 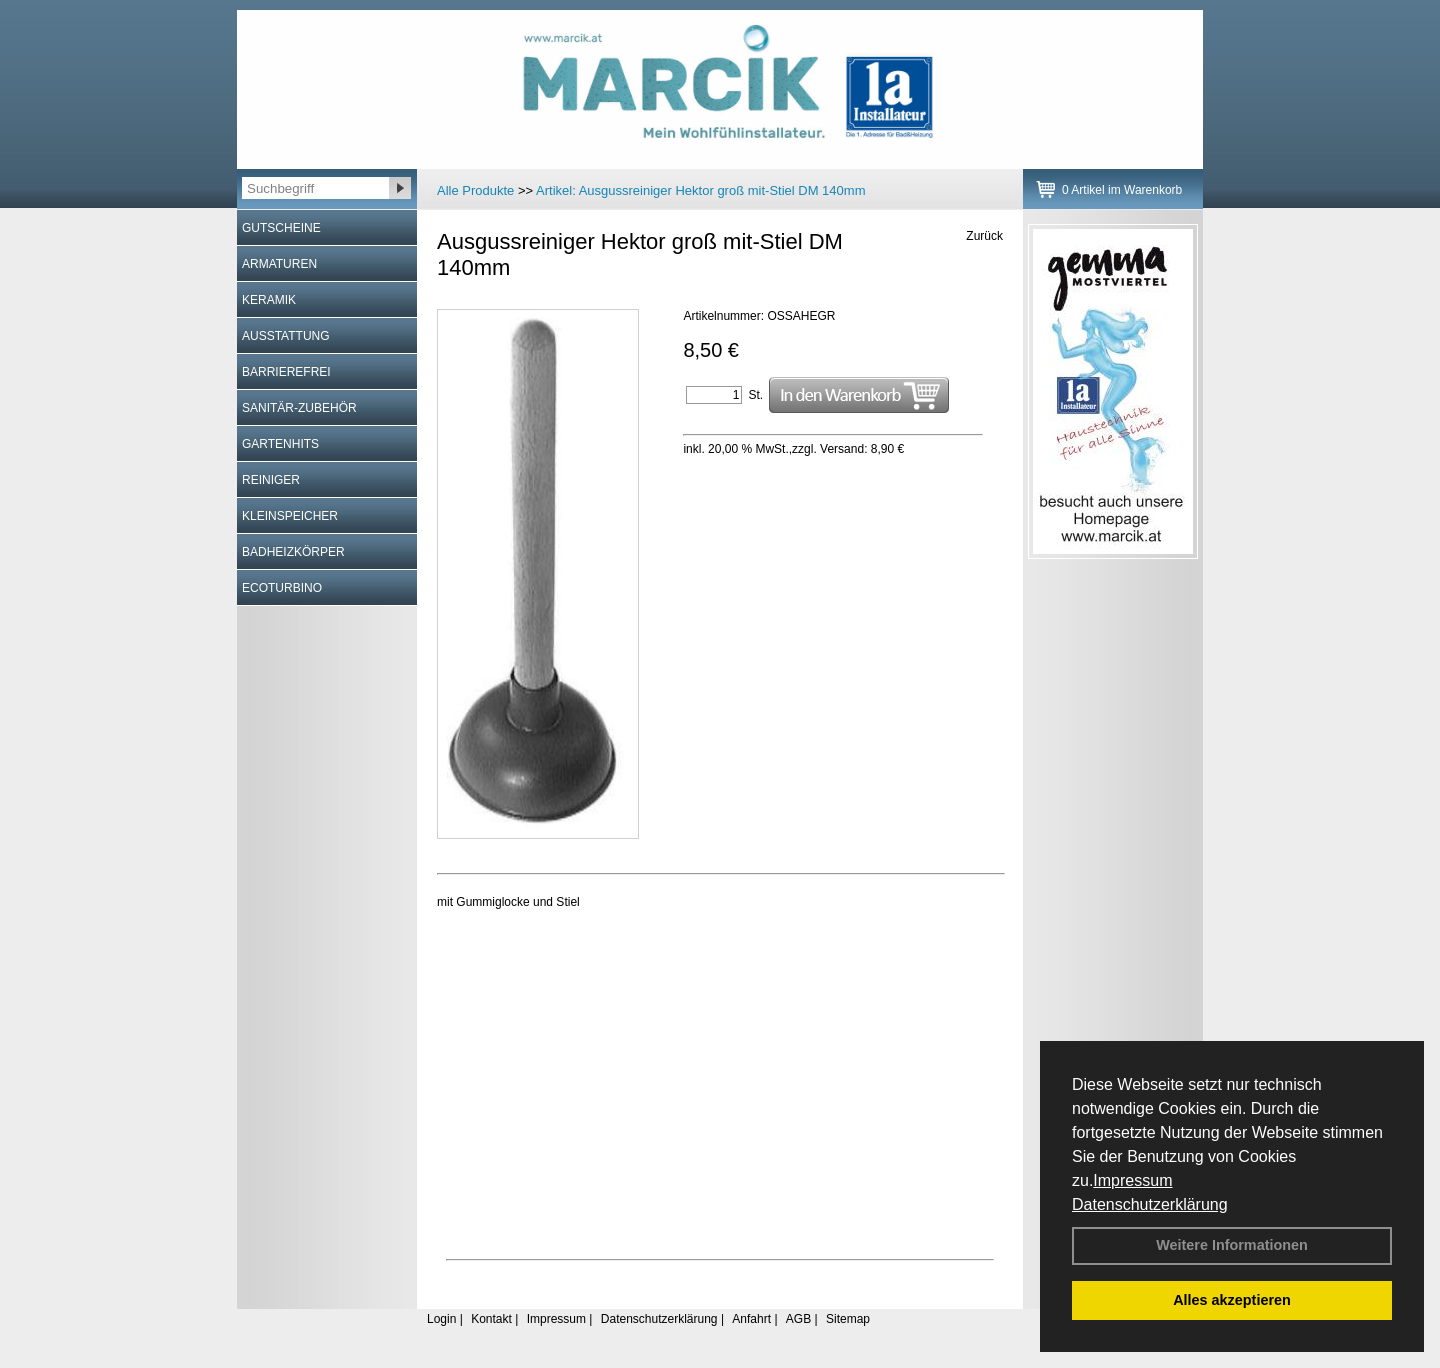 I want to click on Weitere Informationen, so click(x=1232, y=1245).